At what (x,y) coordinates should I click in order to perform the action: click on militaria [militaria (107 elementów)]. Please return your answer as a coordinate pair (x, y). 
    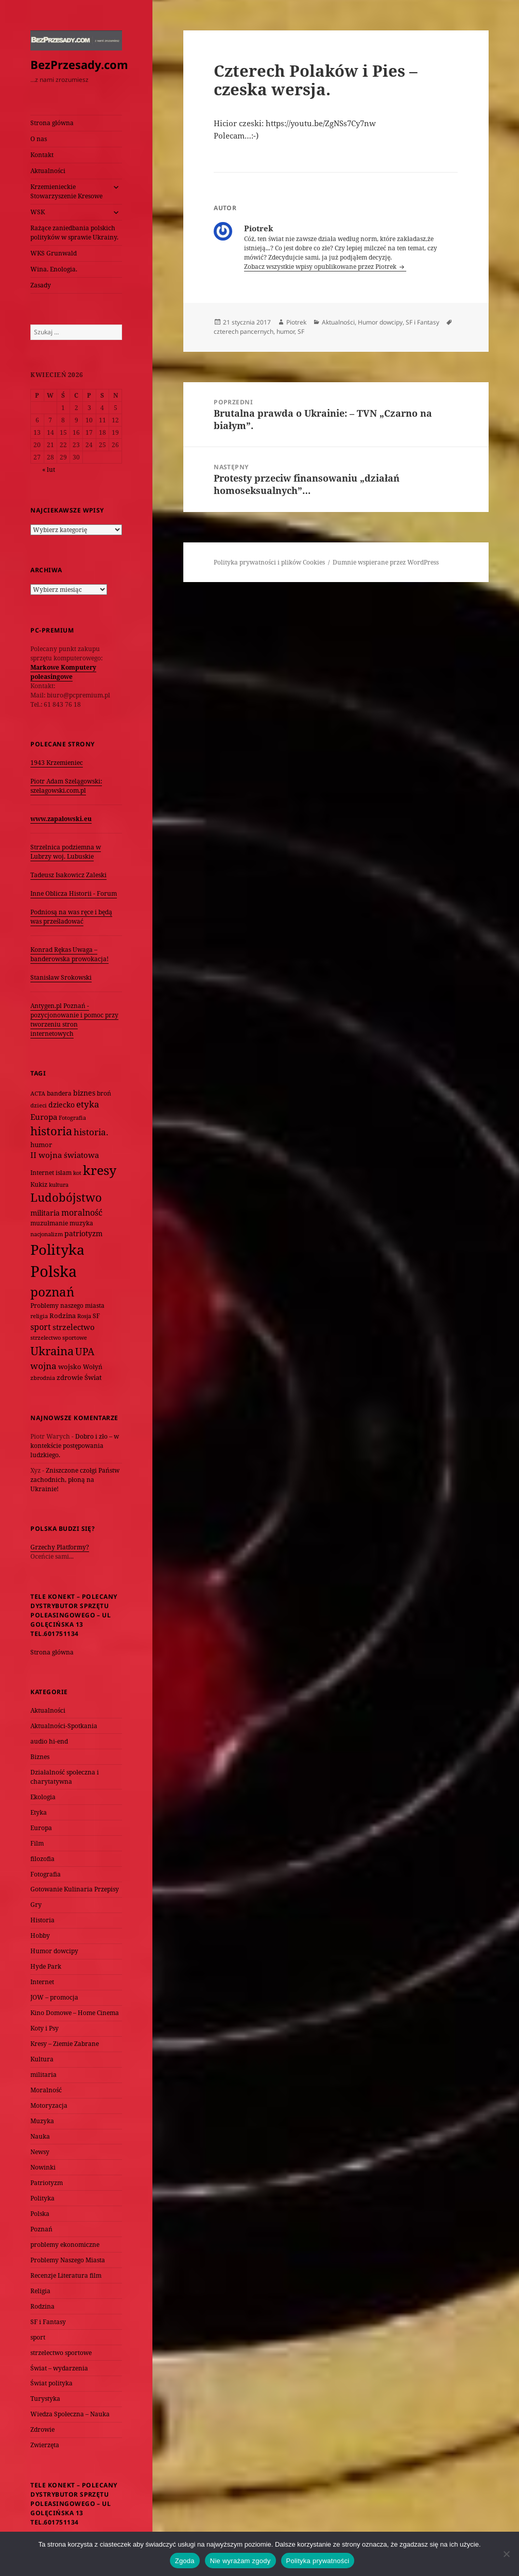
    Looking at the image, I should click on (45, 1213).